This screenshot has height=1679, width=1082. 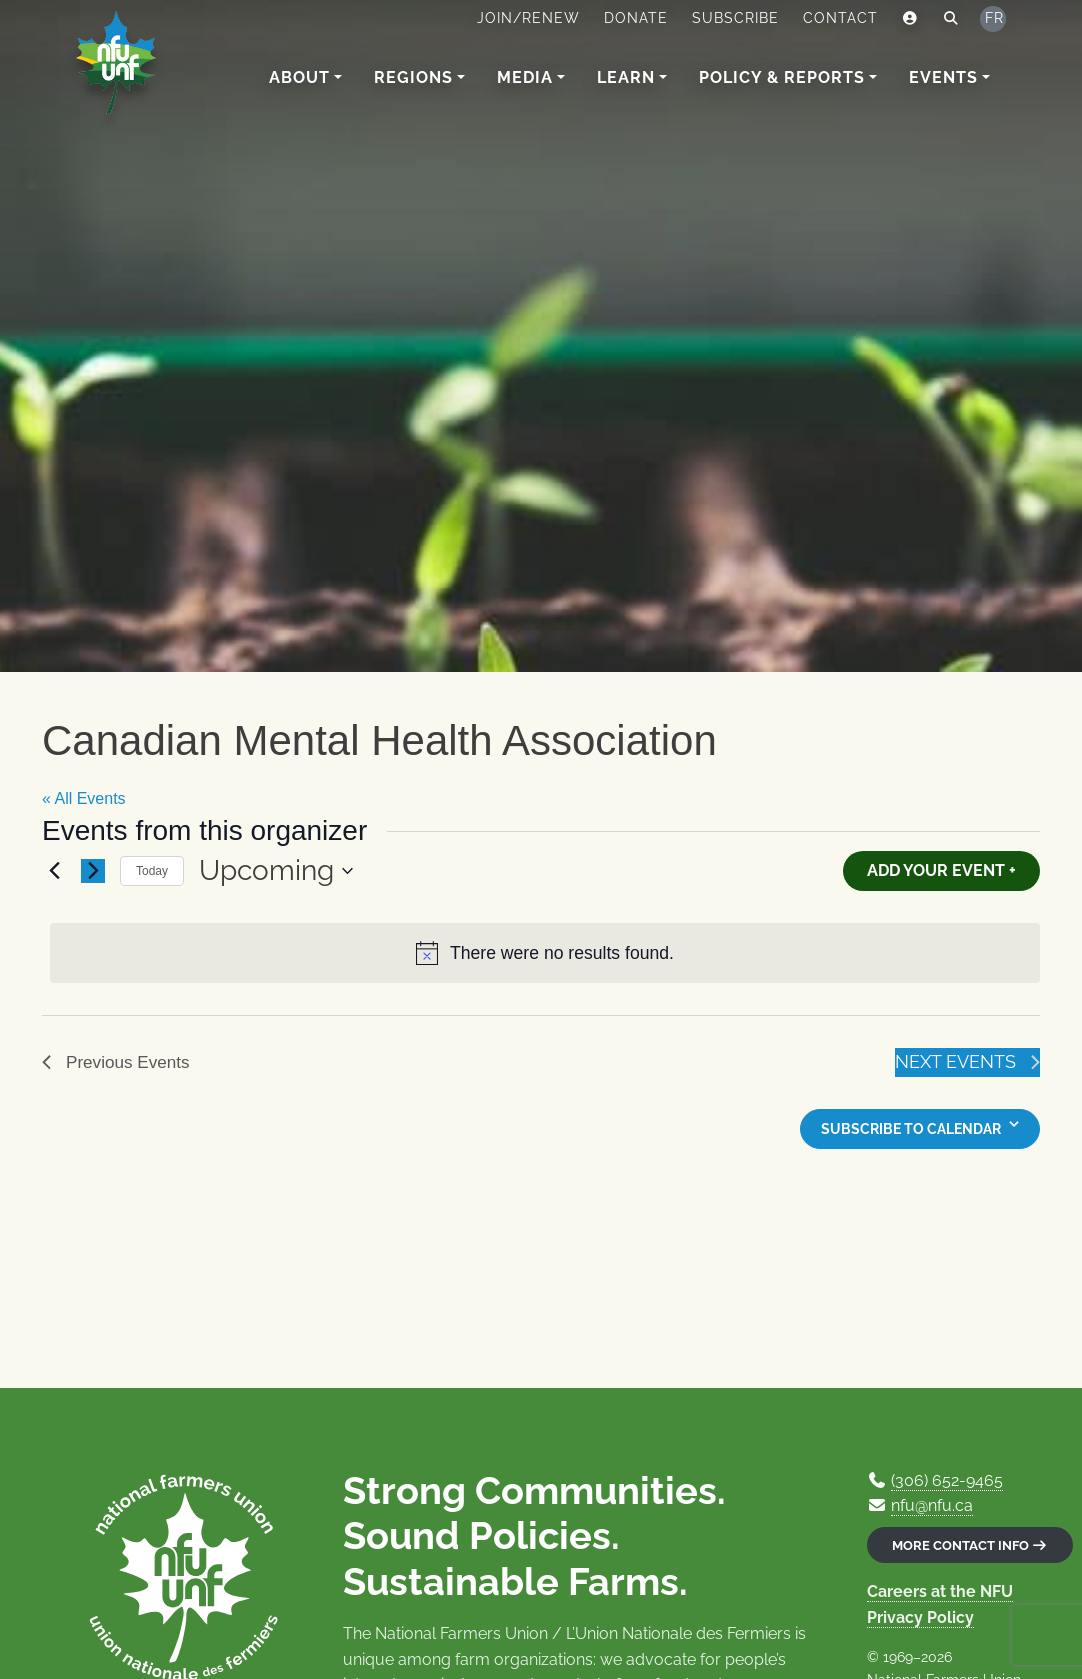 I want to click on Subscribe to calendar, so click(x=911, y=1129).